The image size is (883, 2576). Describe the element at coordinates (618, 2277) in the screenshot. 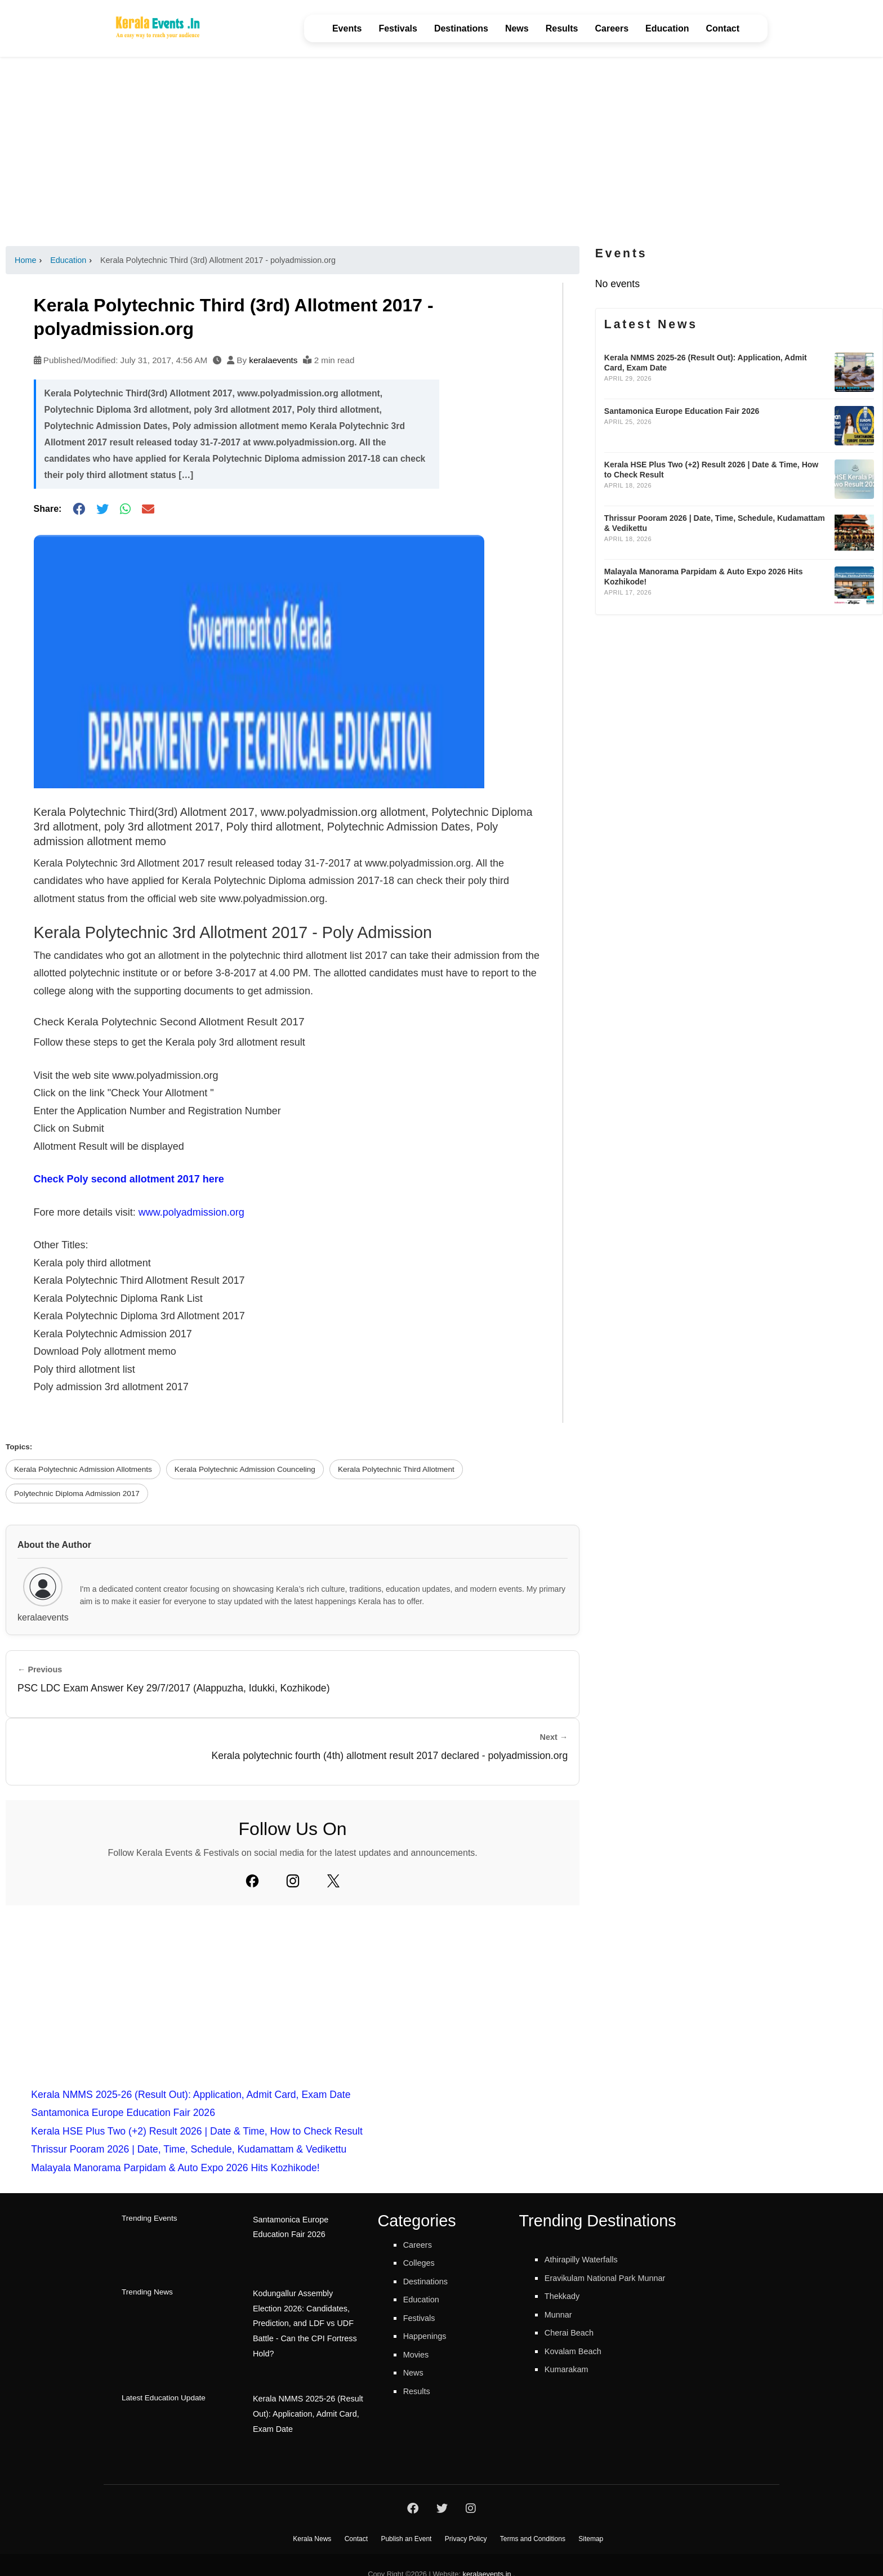

I see `Eravikulam National Park Munnar` at that location.